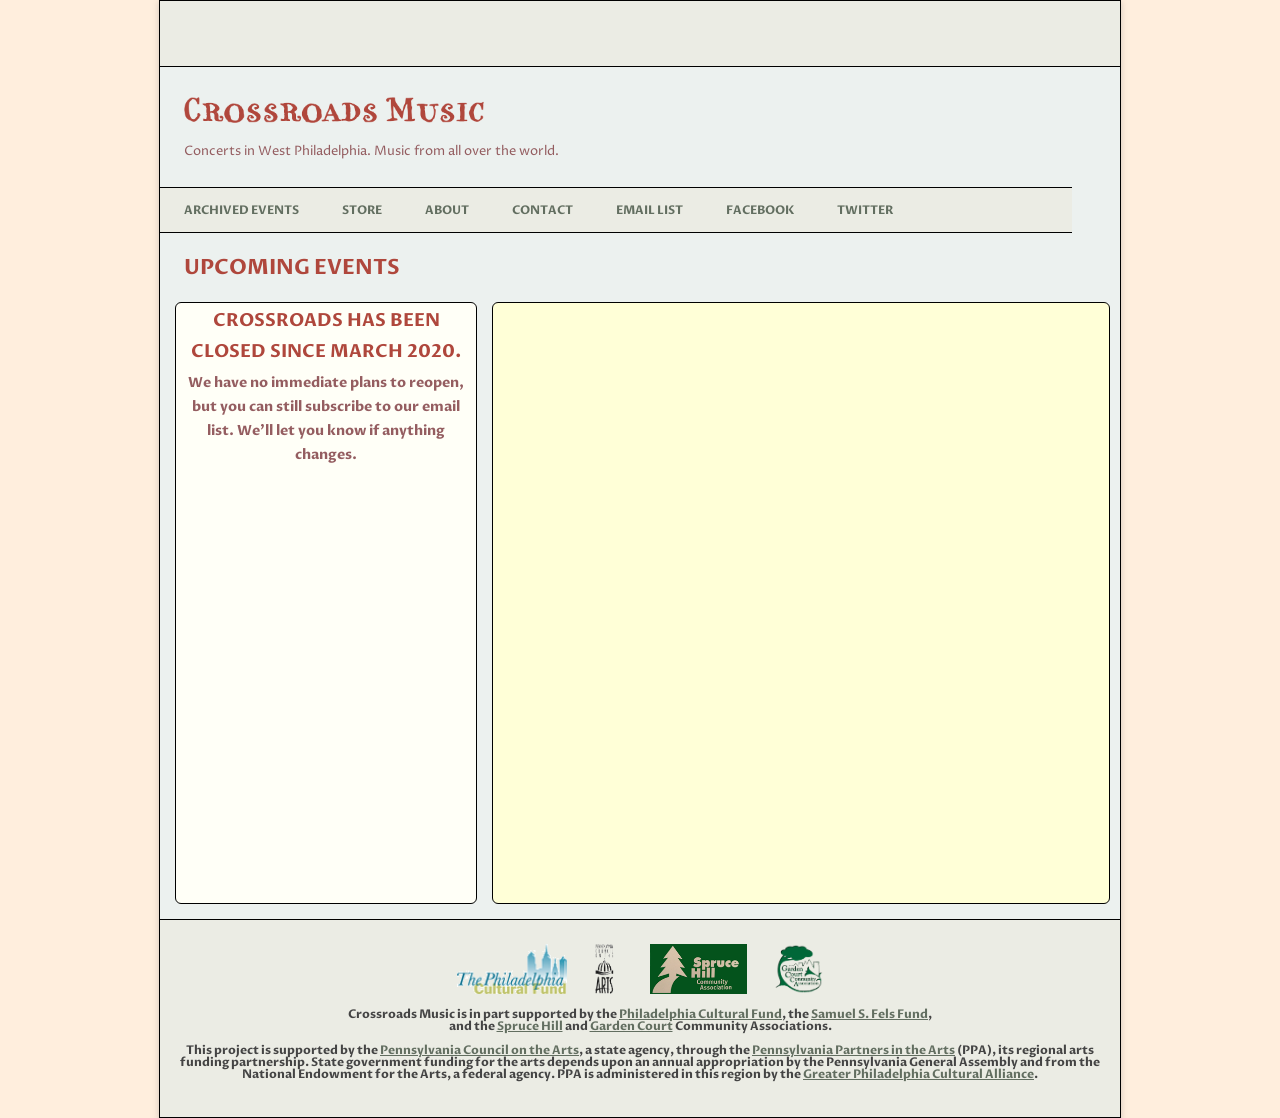  I want to click on Greater Philadelphia Cultural Alliance, so click(918, 1074).